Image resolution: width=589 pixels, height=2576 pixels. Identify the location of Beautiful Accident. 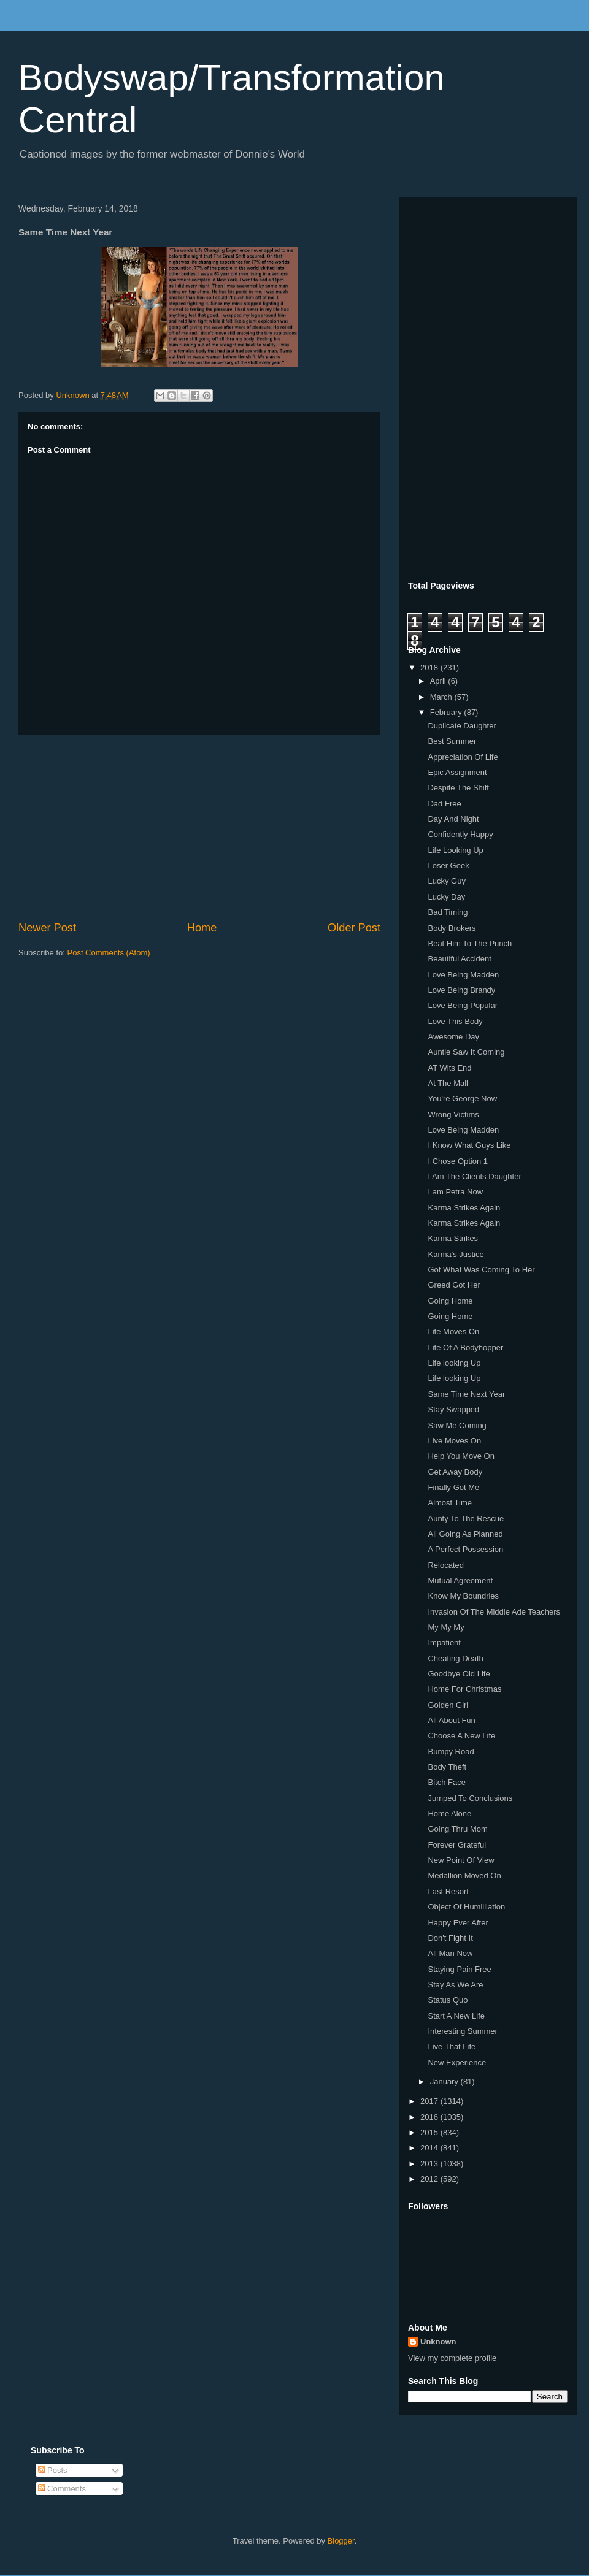
(459, 958).